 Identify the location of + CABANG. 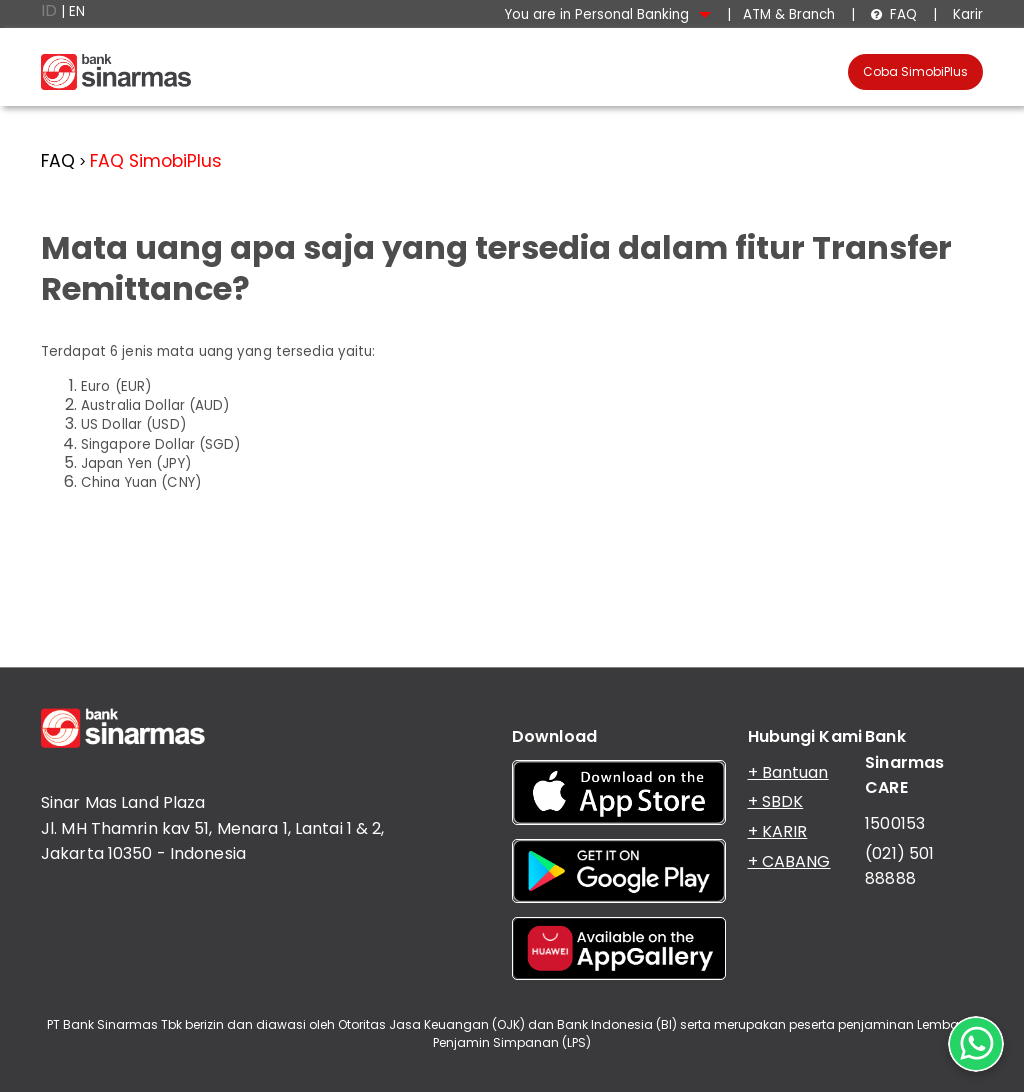
(789, 861).